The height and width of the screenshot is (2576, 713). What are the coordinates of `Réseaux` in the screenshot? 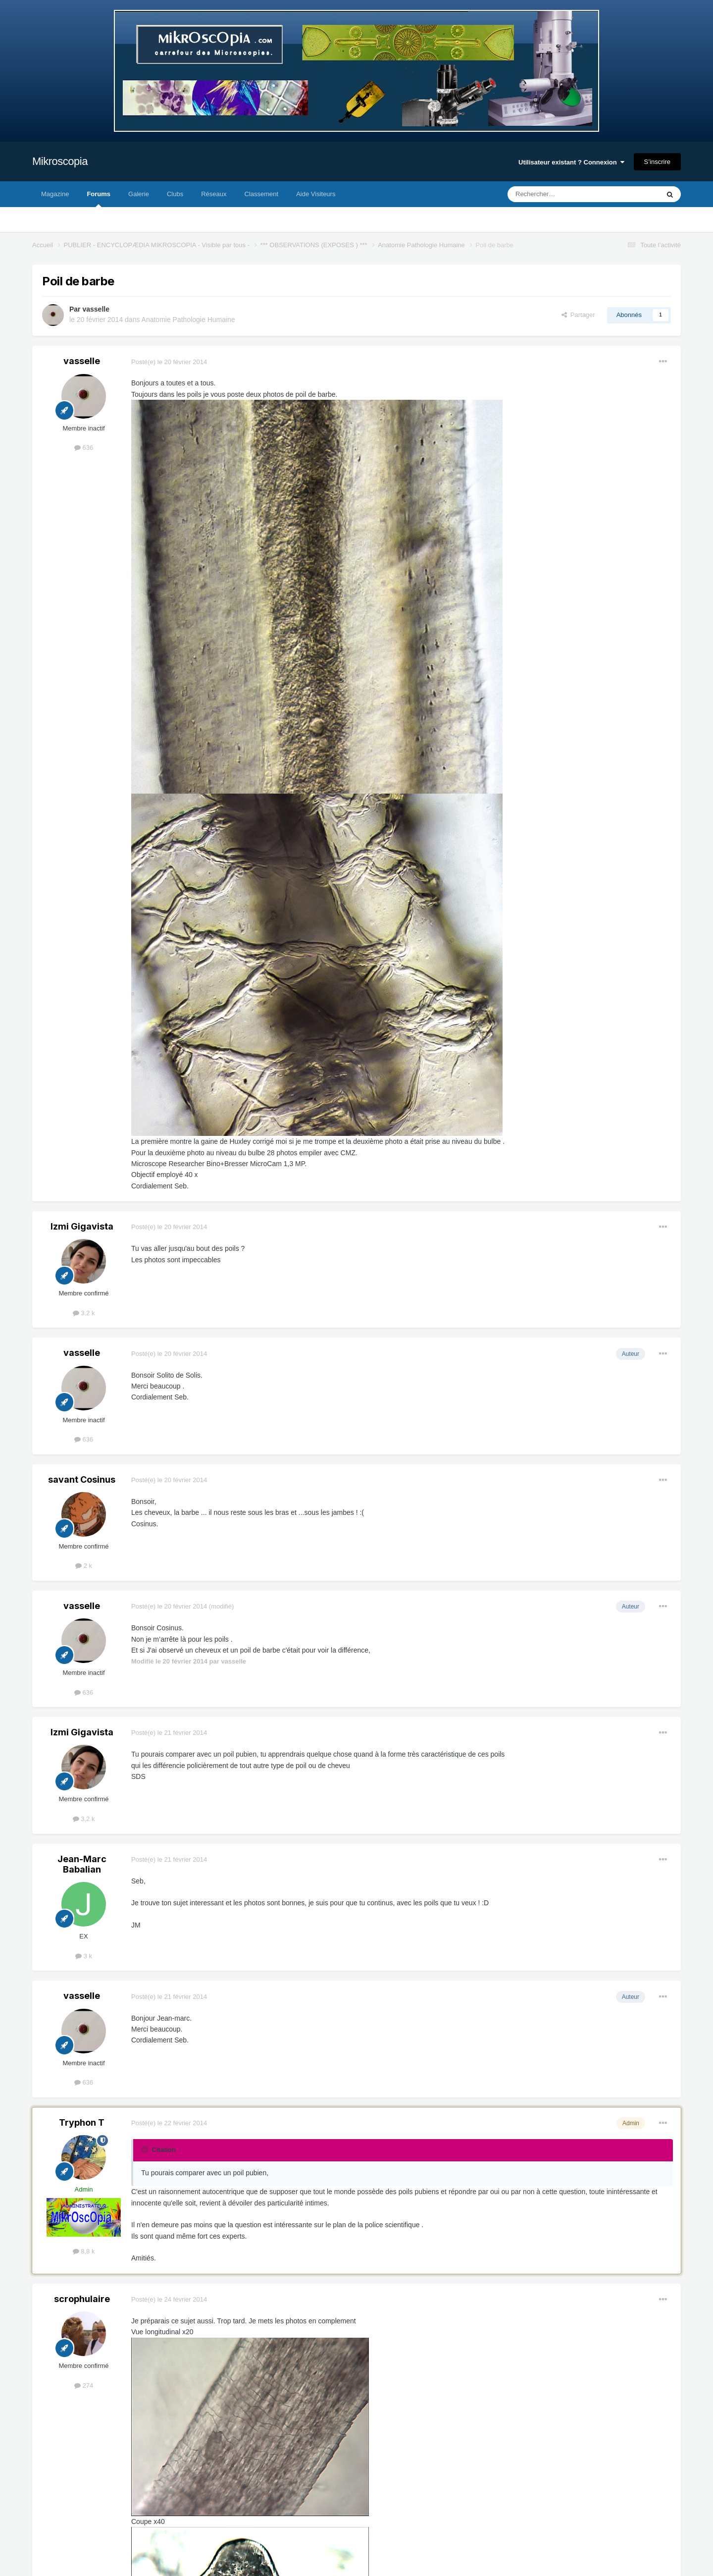 It's located at (213, 194).